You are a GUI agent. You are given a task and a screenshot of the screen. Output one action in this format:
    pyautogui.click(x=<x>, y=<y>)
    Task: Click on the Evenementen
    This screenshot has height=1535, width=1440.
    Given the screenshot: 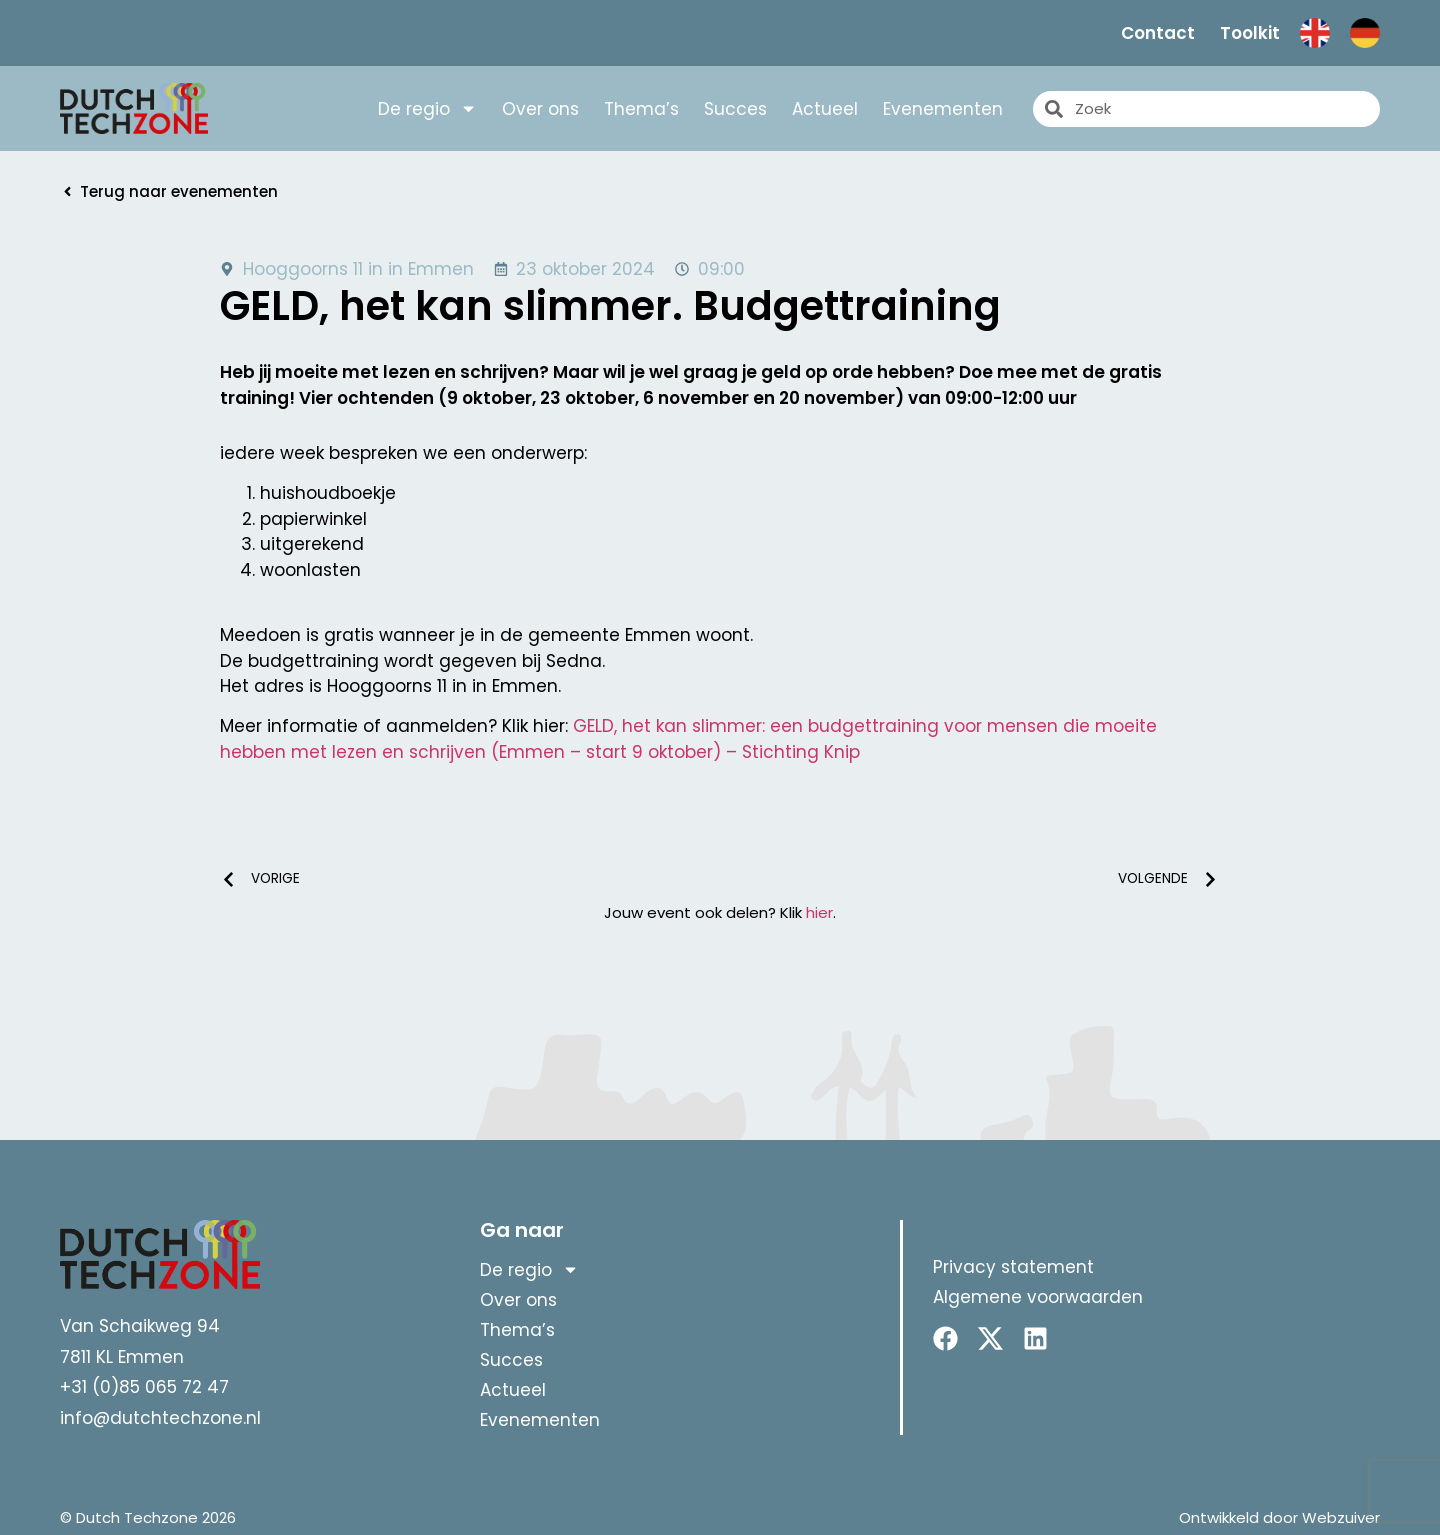 What is the action you would take?
    pyautogui.click(x=943, y=109)
    